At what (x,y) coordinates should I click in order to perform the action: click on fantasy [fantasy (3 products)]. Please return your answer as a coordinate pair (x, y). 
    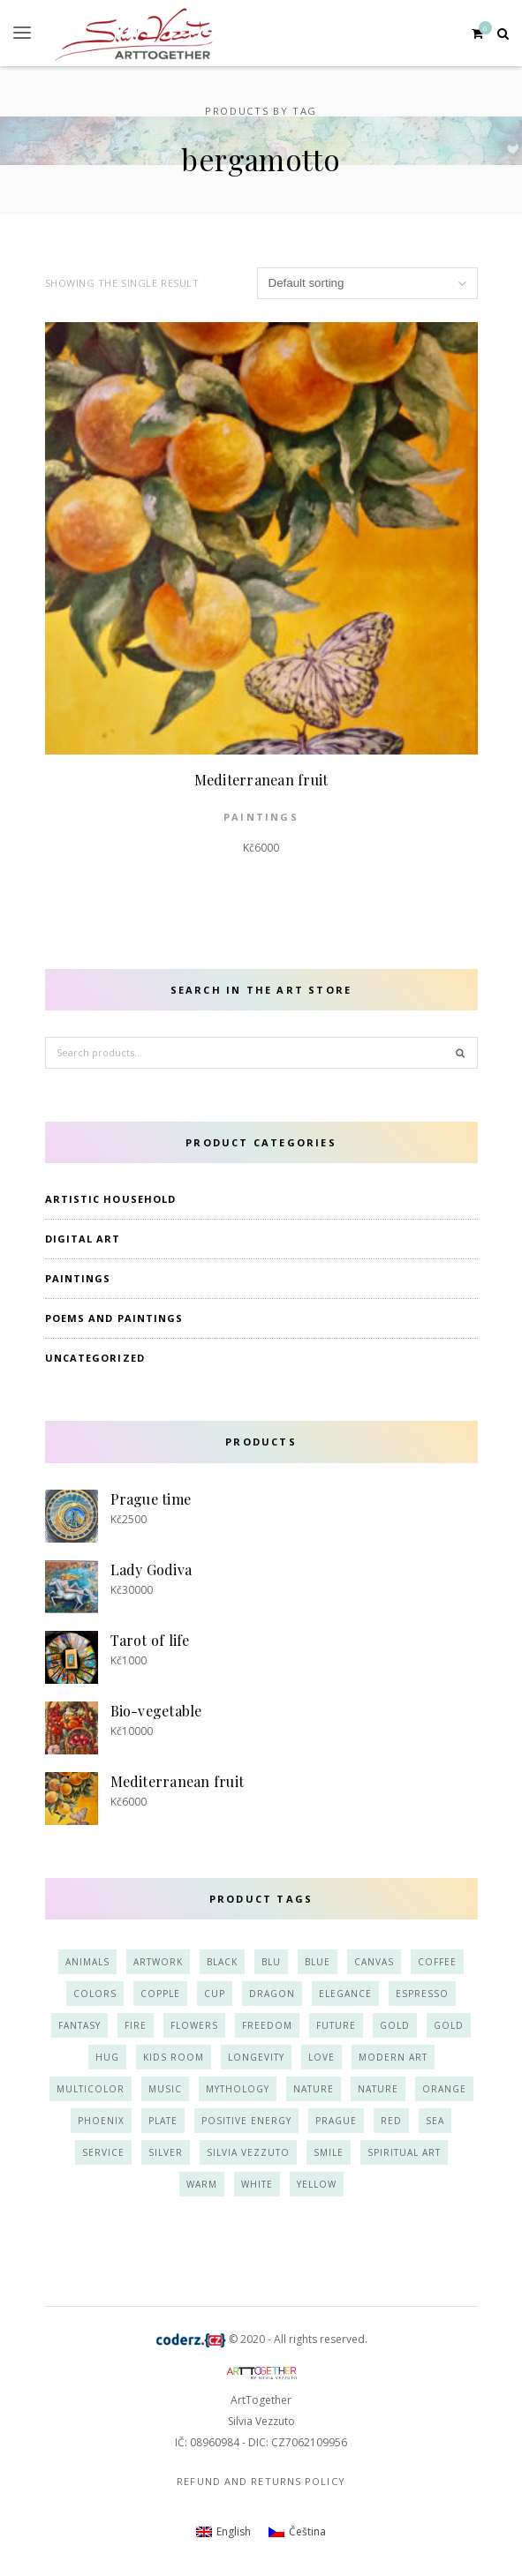
    Looking at the image, I should click on (79, 2025).